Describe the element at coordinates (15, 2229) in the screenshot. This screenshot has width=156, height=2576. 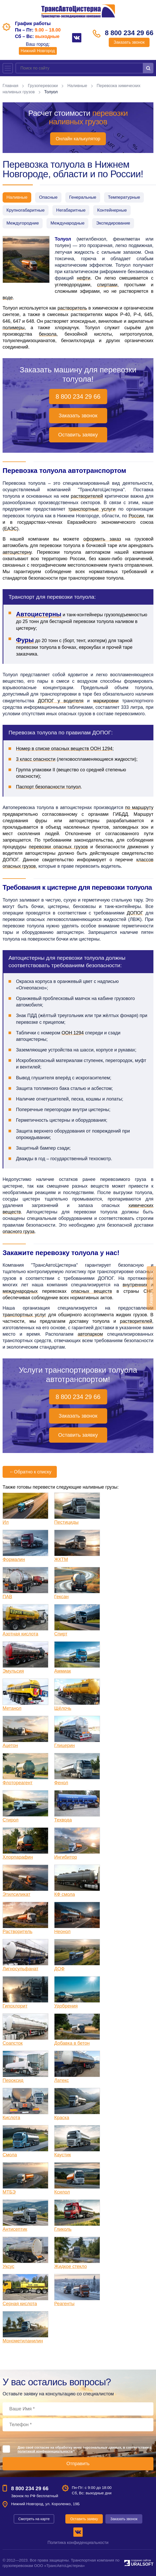
I see `Антисептик` at that location.